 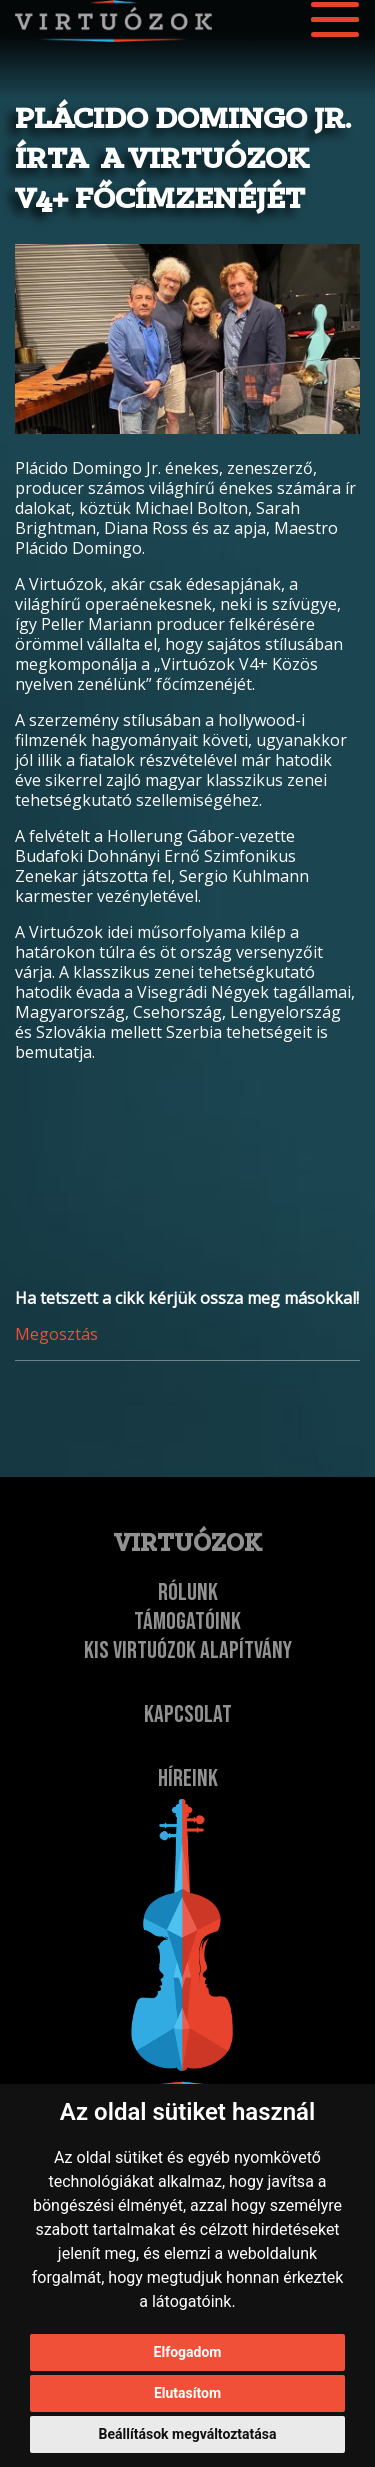 What do you see at coordinates (56, 1334) in the screenshot?
I see `Megosztás` at bounding box center [56, 1334].